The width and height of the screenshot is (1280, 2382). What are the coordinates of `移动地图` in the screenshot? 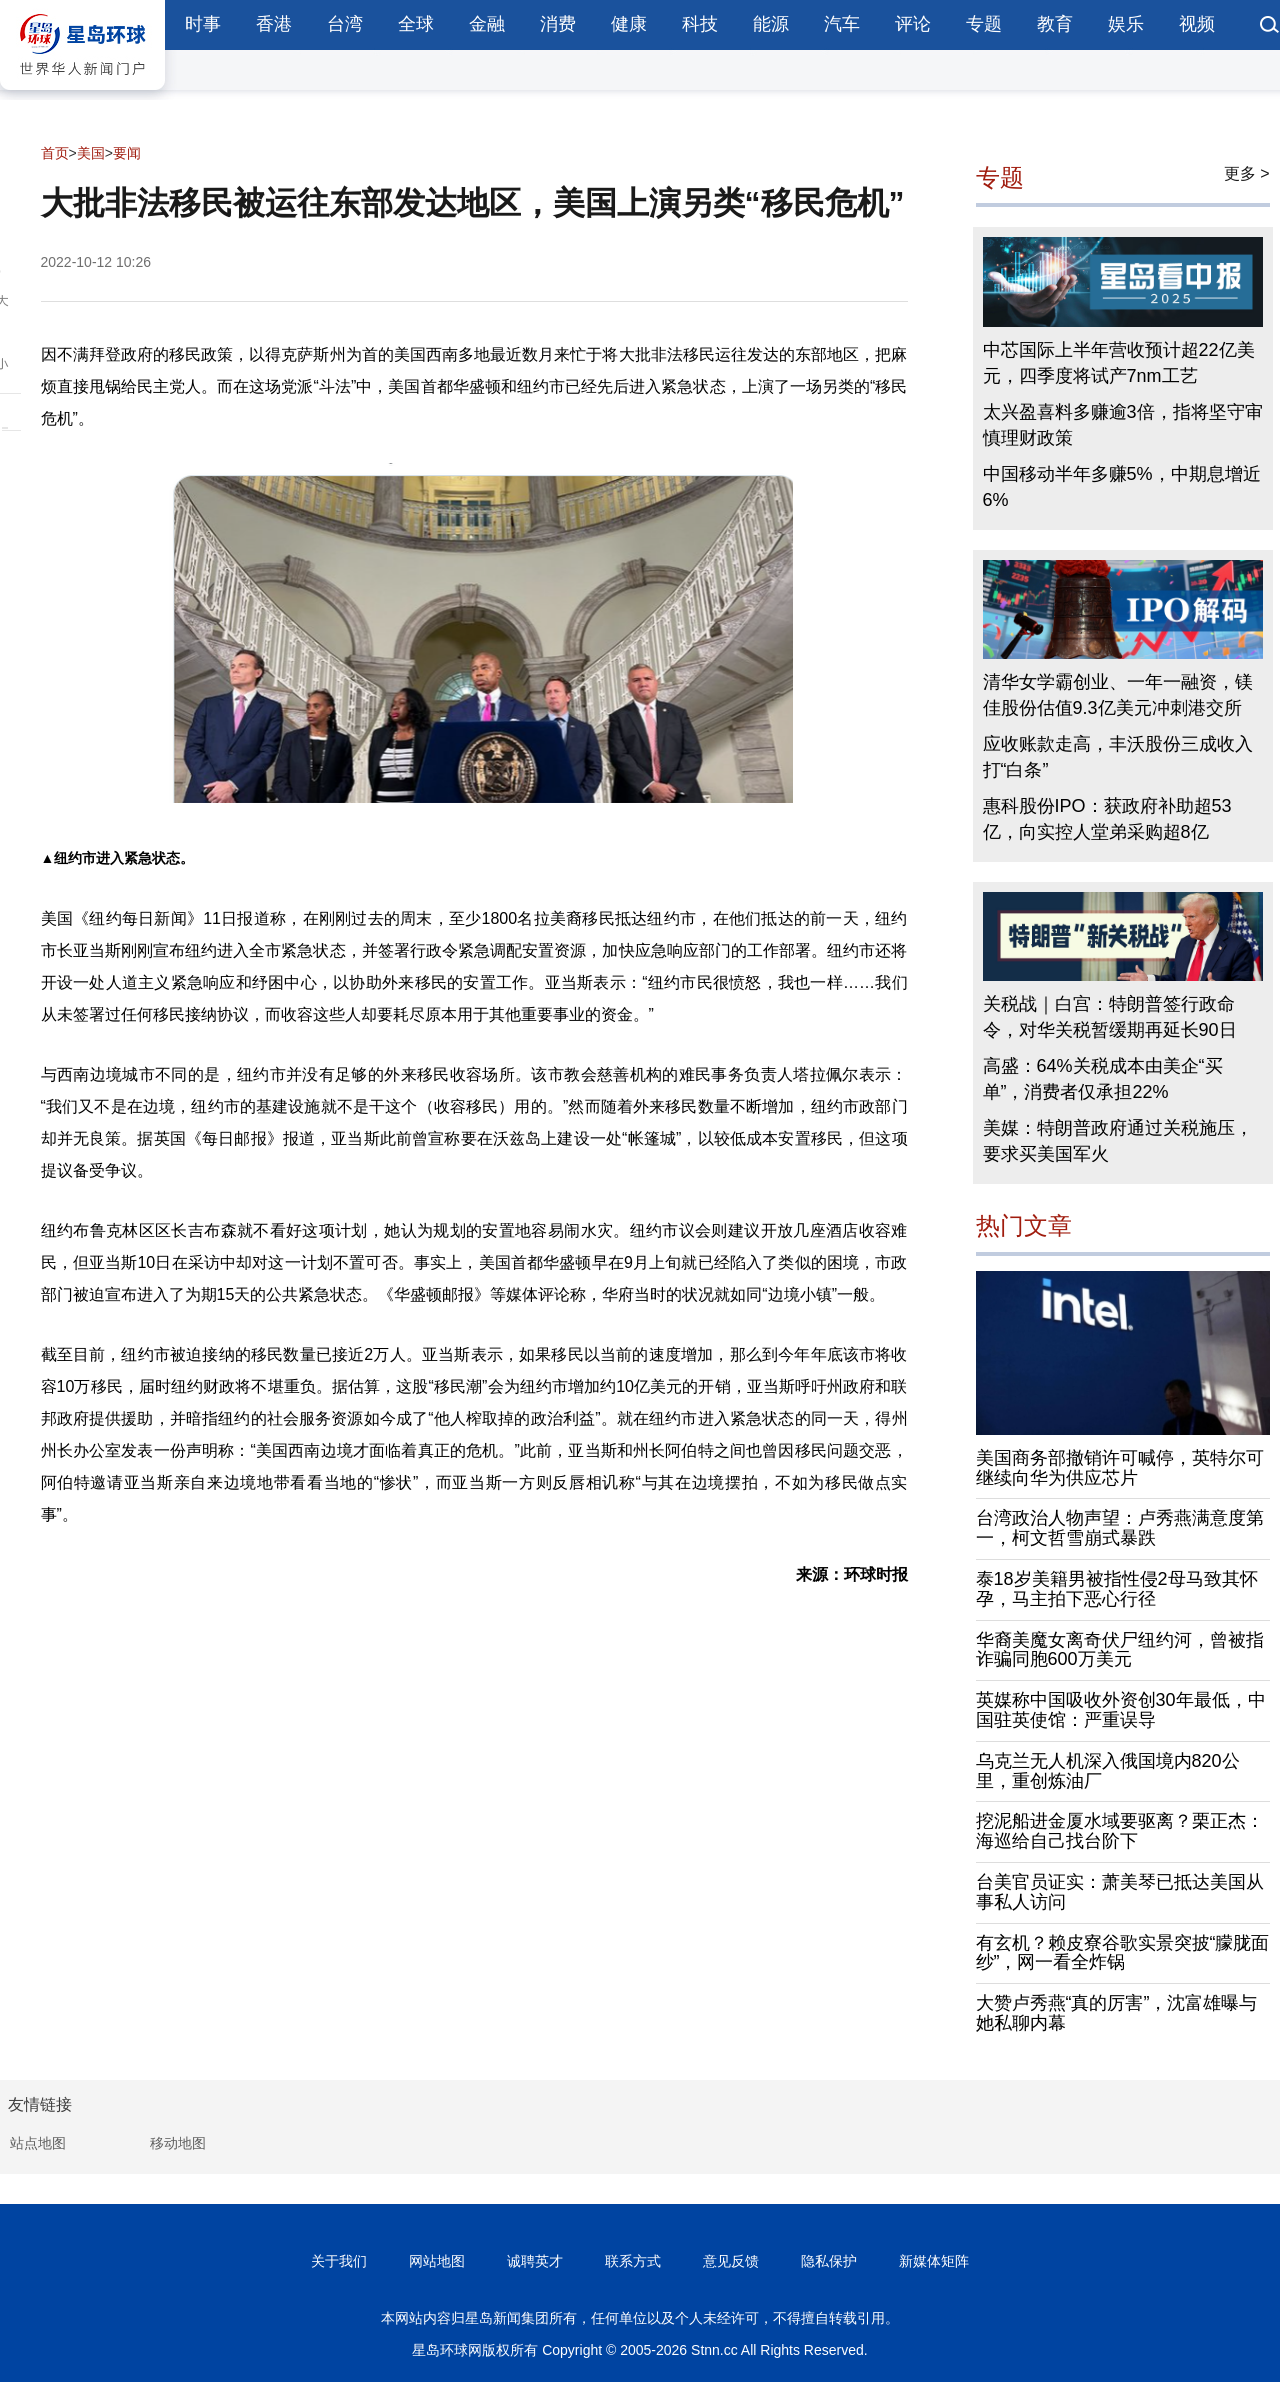 It's located at (178, 2143).